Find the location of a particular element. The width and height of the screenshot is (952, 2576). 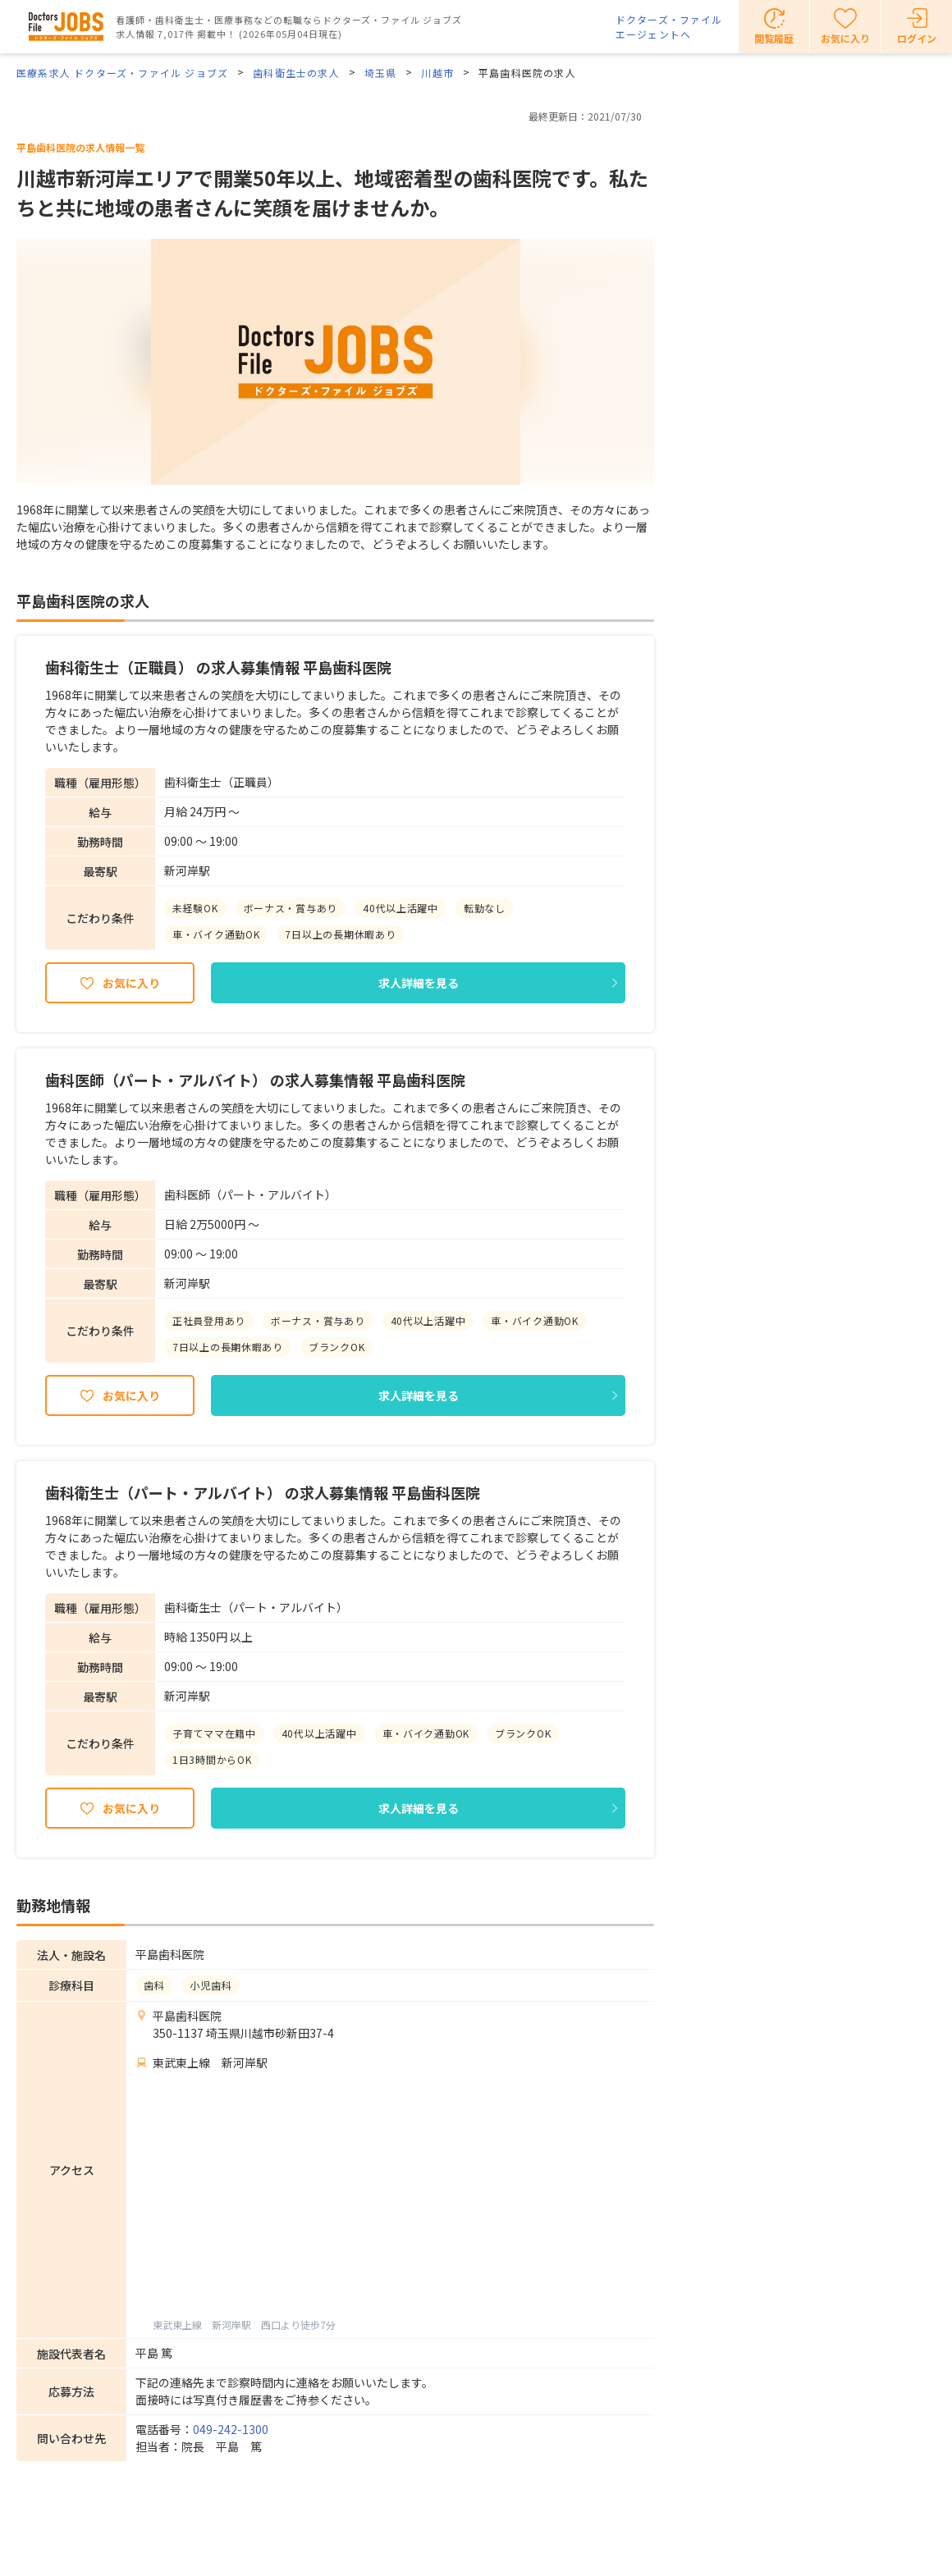

ドクターズ・ファイルエージェントへ is located at coordinates (669, 26).